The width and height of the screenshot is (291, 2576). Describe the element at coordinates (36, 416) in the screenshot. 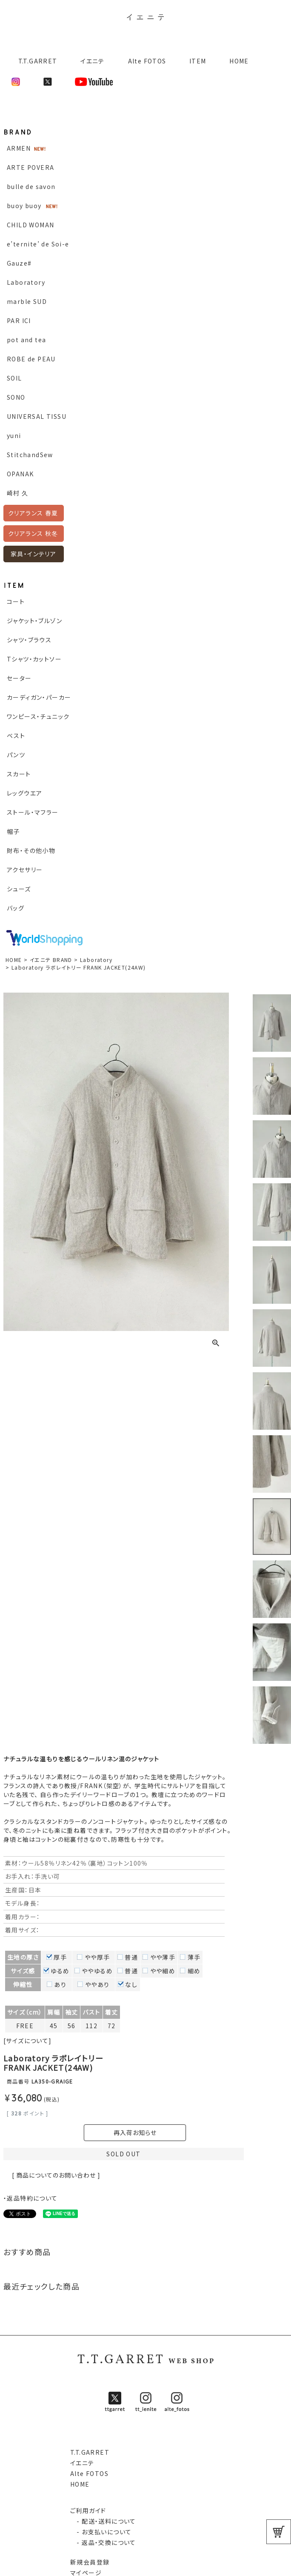

I see `UNIVERSAL TISSU` at that location.